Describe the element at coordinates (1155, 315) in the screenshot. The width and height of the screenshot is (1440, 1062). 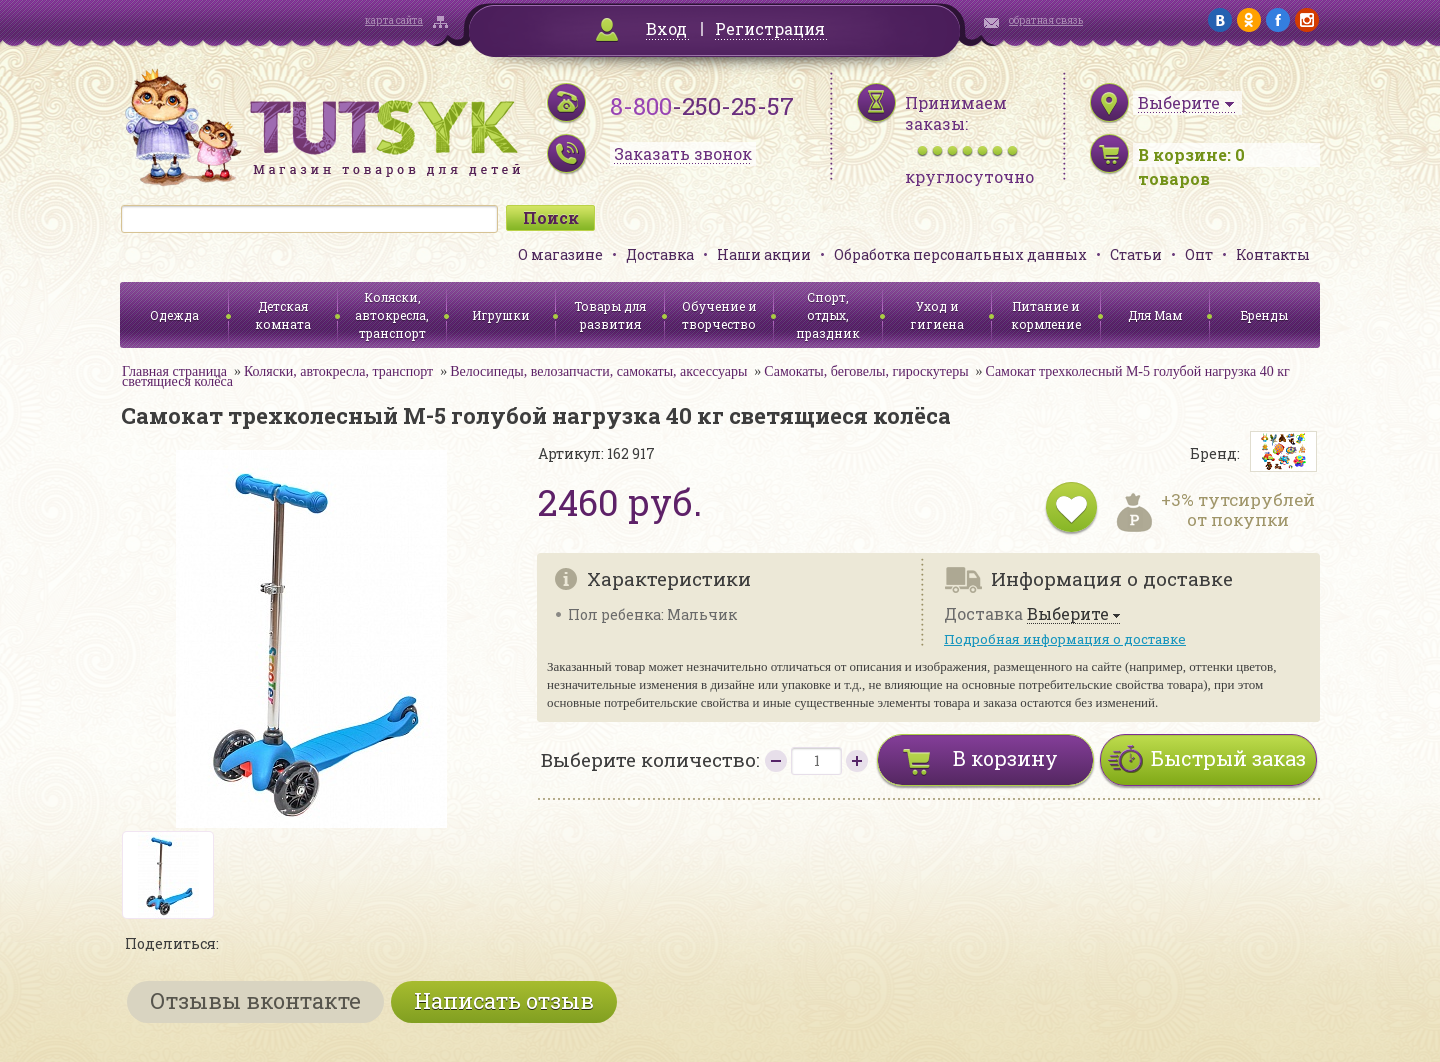
I see `Для Мам` at that location.